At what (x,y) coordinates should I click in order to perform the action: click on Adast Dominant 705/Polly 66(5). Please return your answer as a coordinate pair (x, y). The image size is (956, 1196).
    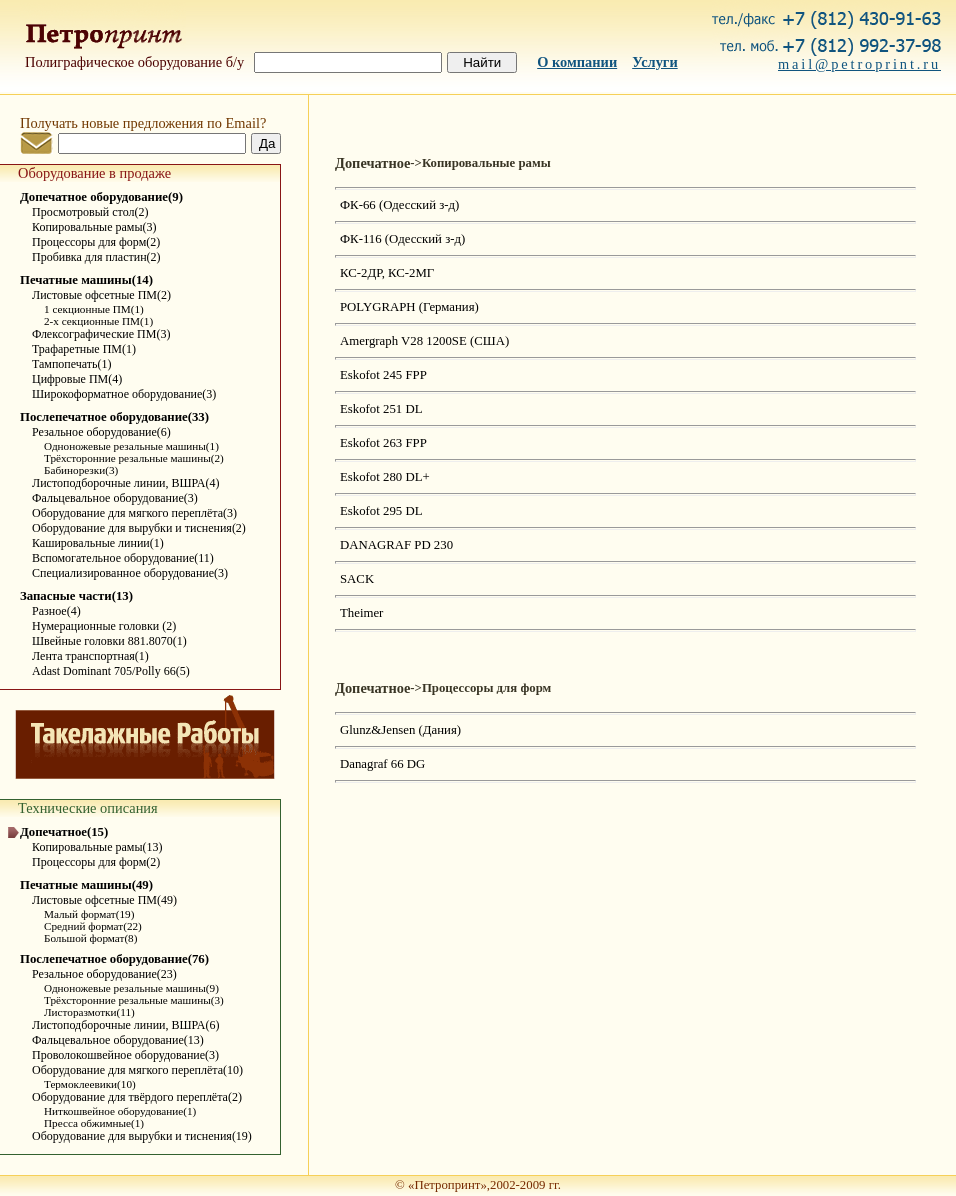
    Looking at the image, I should click on (111, 671).